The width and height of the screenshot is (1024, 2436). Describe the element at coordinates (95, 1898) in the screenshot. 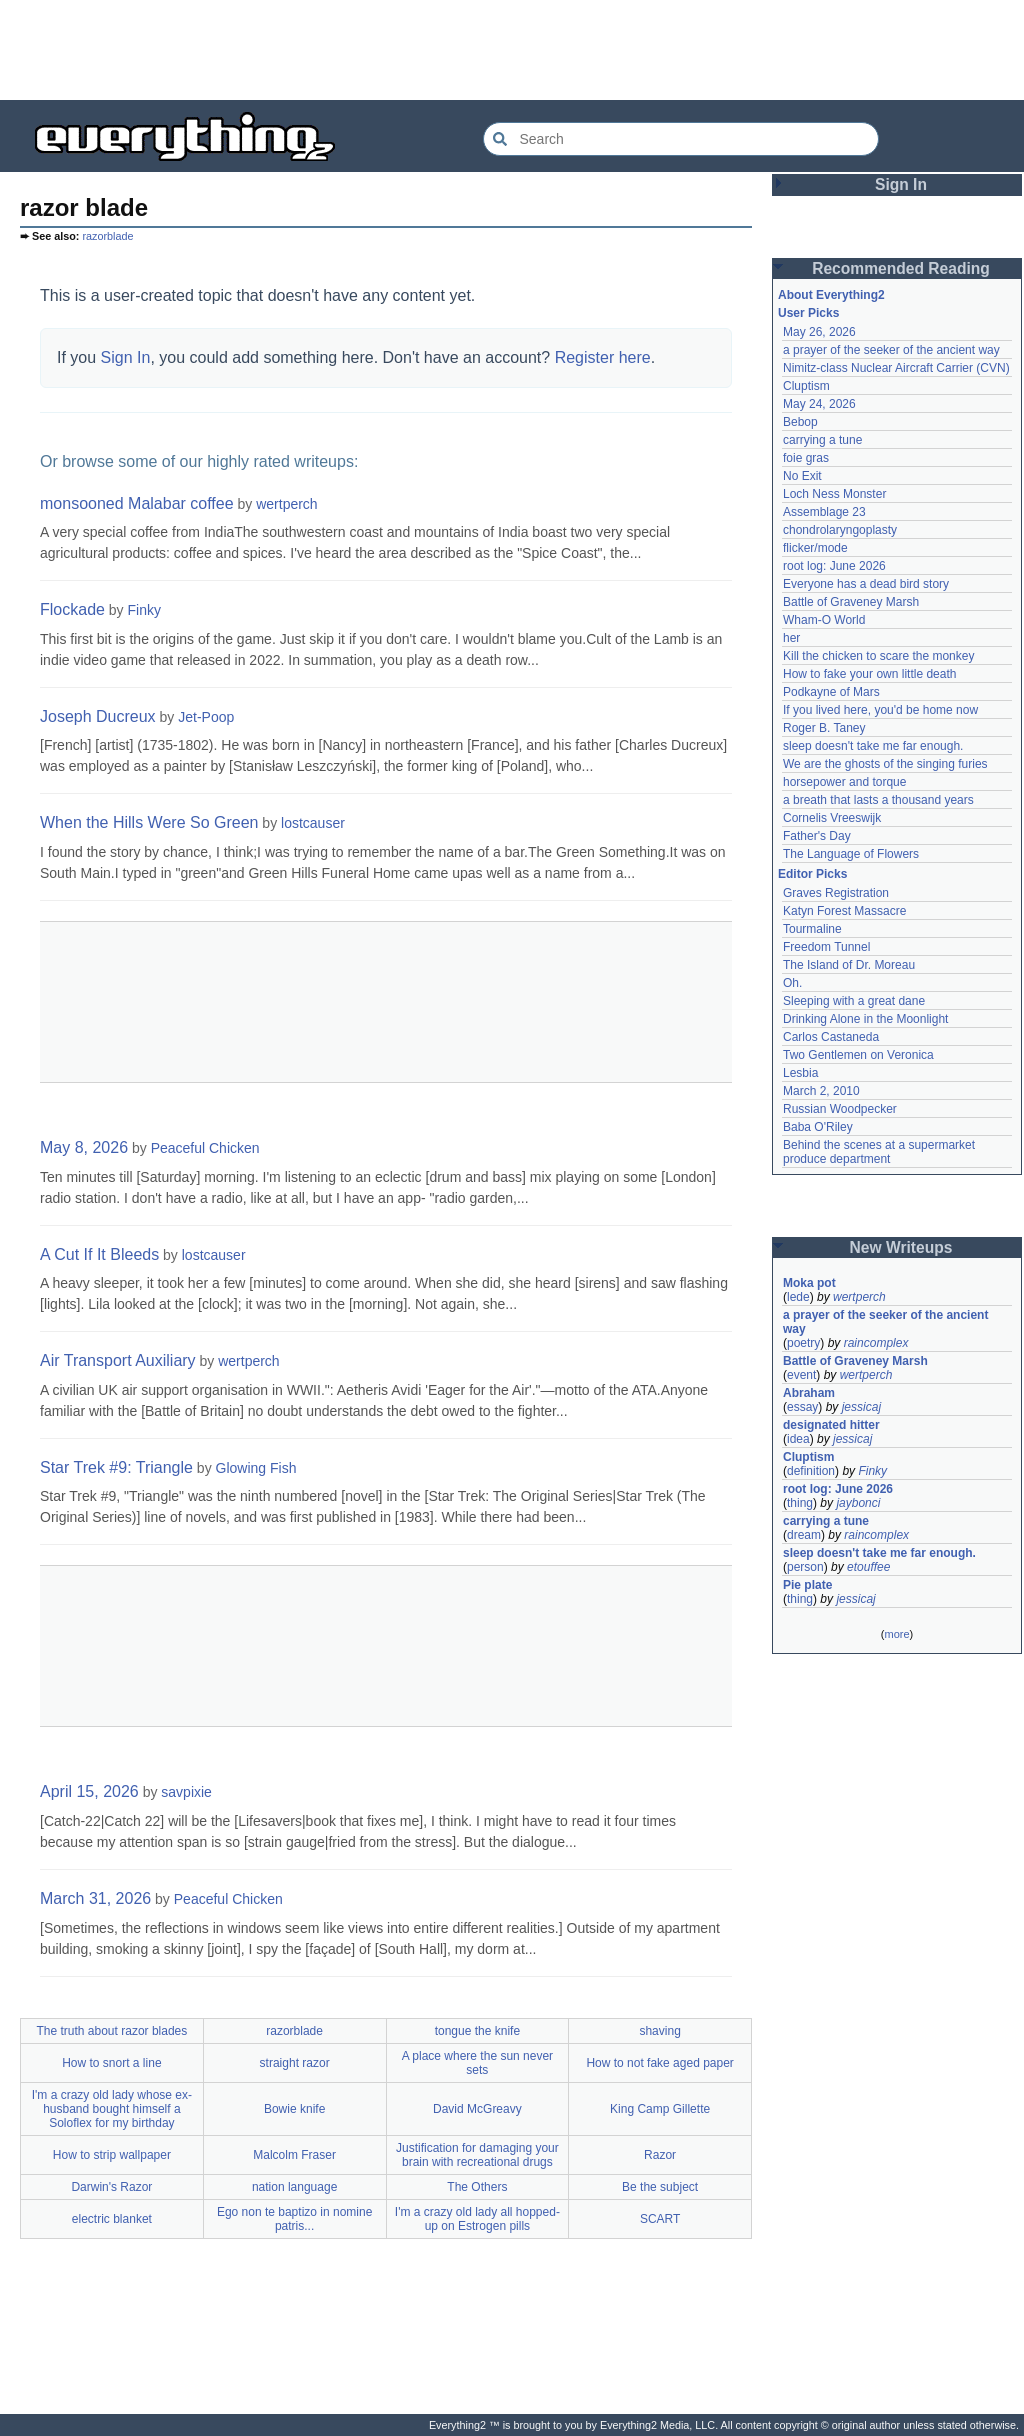

I see `March 31, 2026` at that location.